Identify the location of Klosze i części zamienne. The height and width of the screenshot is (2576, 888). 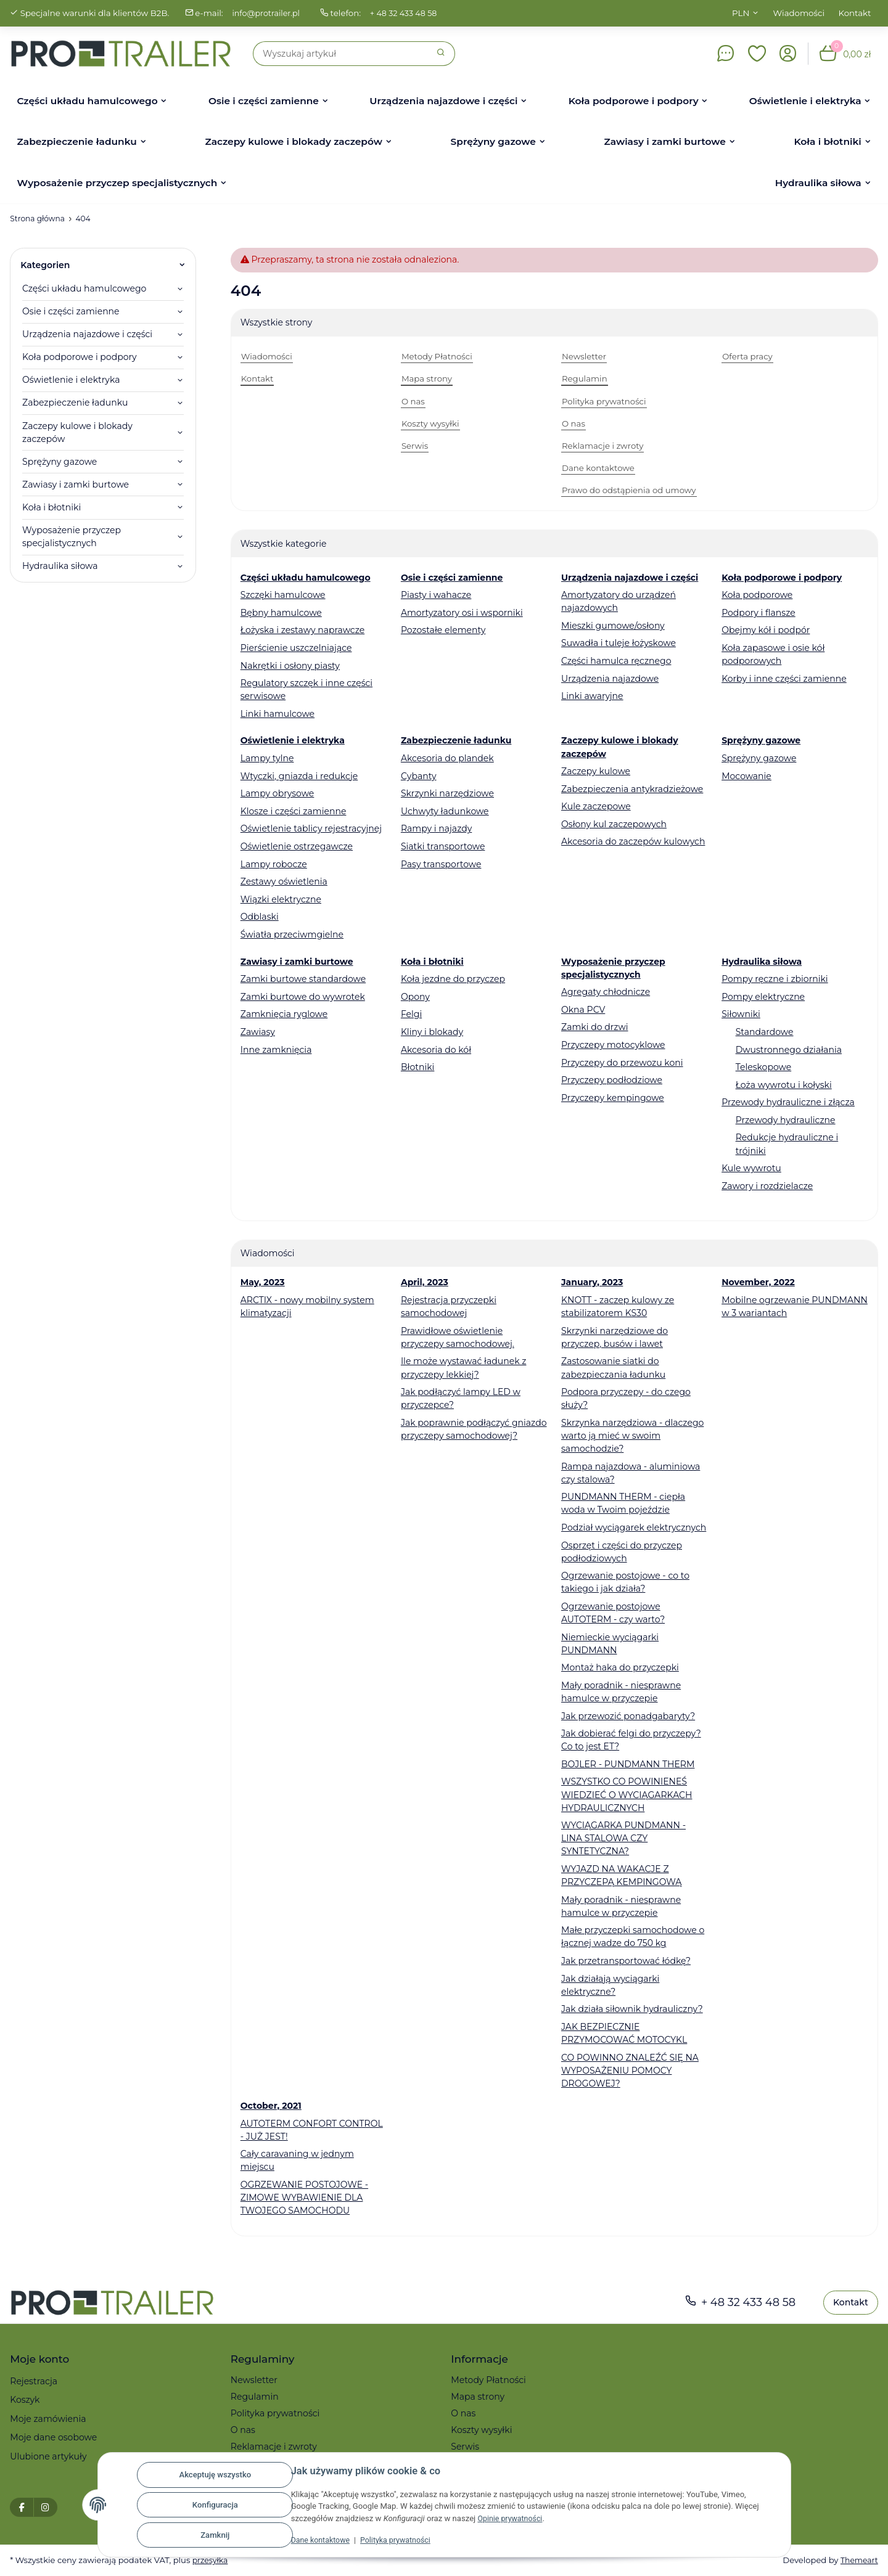
(293, 811).